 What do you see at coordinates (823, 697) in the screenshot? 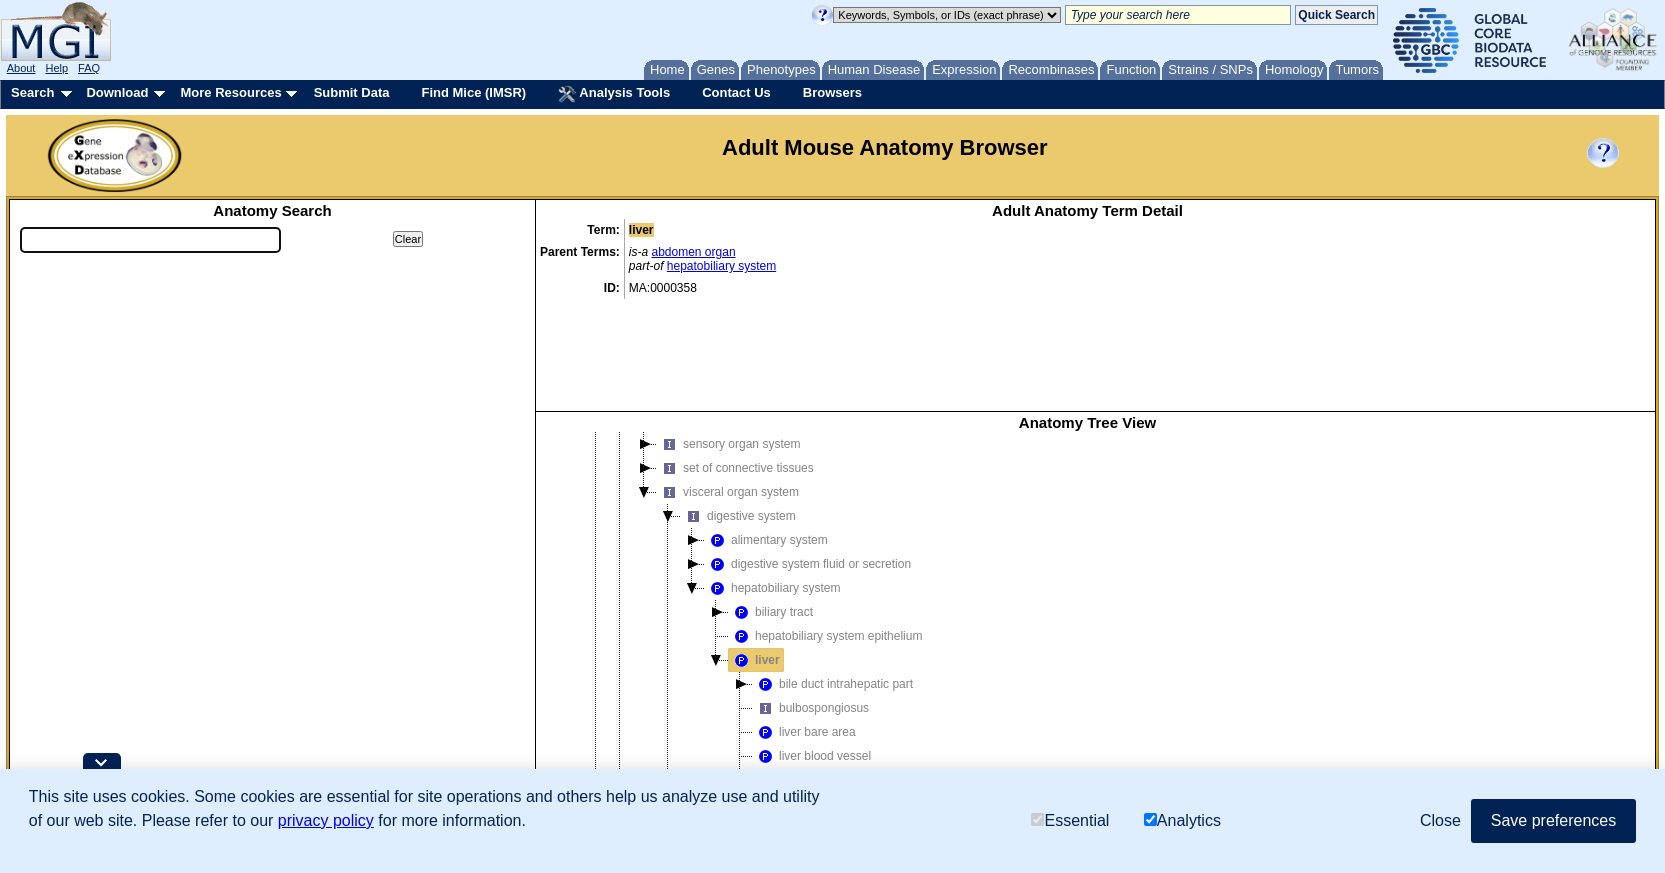
I see `liver papillary process` at bounding box center [823, 697].